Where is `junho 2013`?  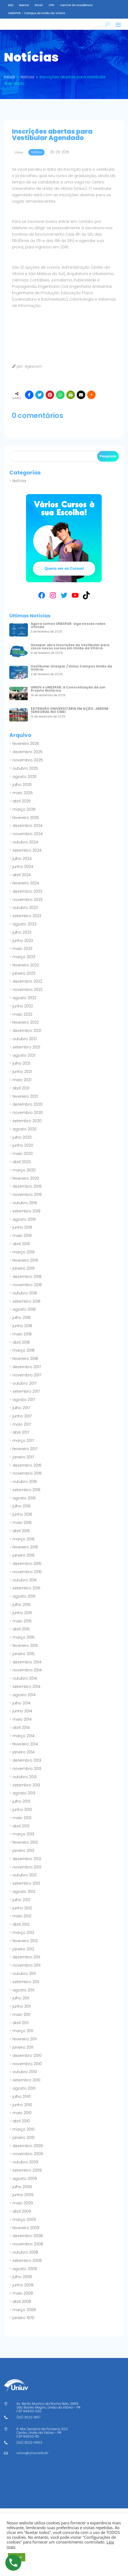 junho 2013 is located at coordinates (22, 1817).